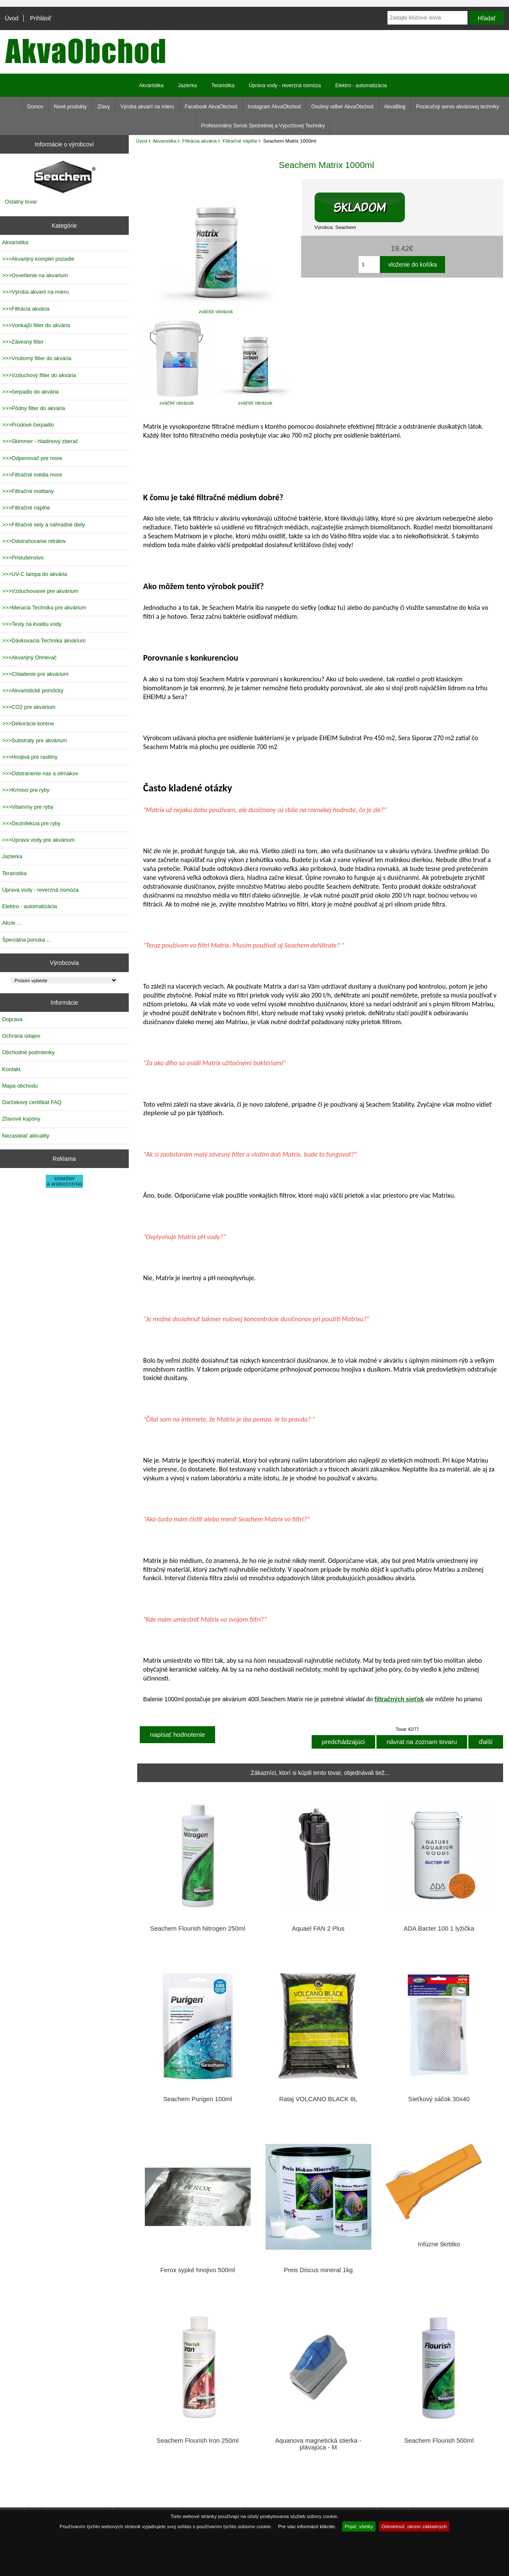  I want to click on >>>Chladenie pre akvárium, so click(35, 674).